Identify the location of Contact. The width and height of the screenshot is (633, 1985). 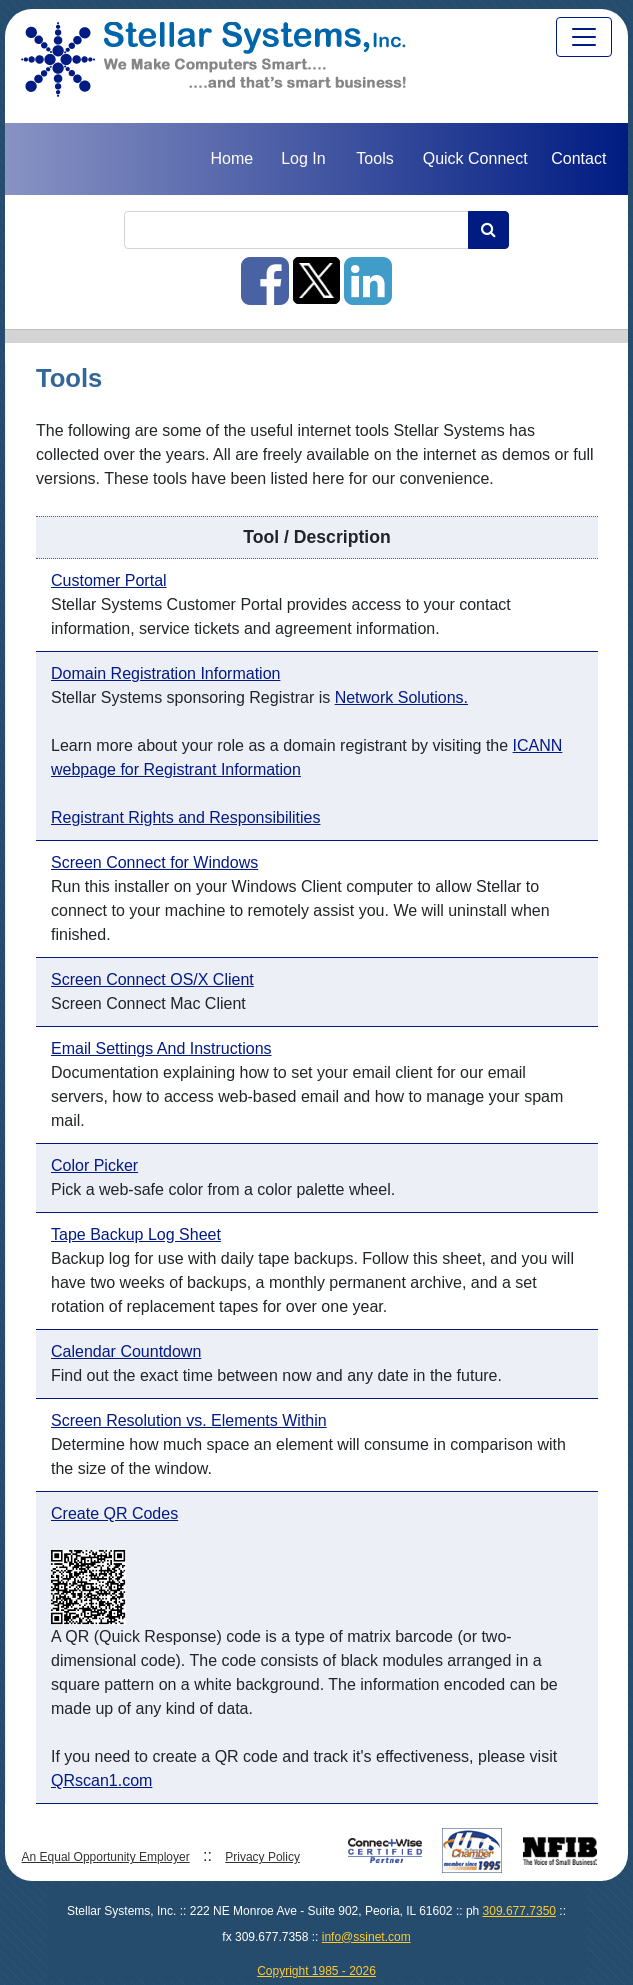
(578, 158).